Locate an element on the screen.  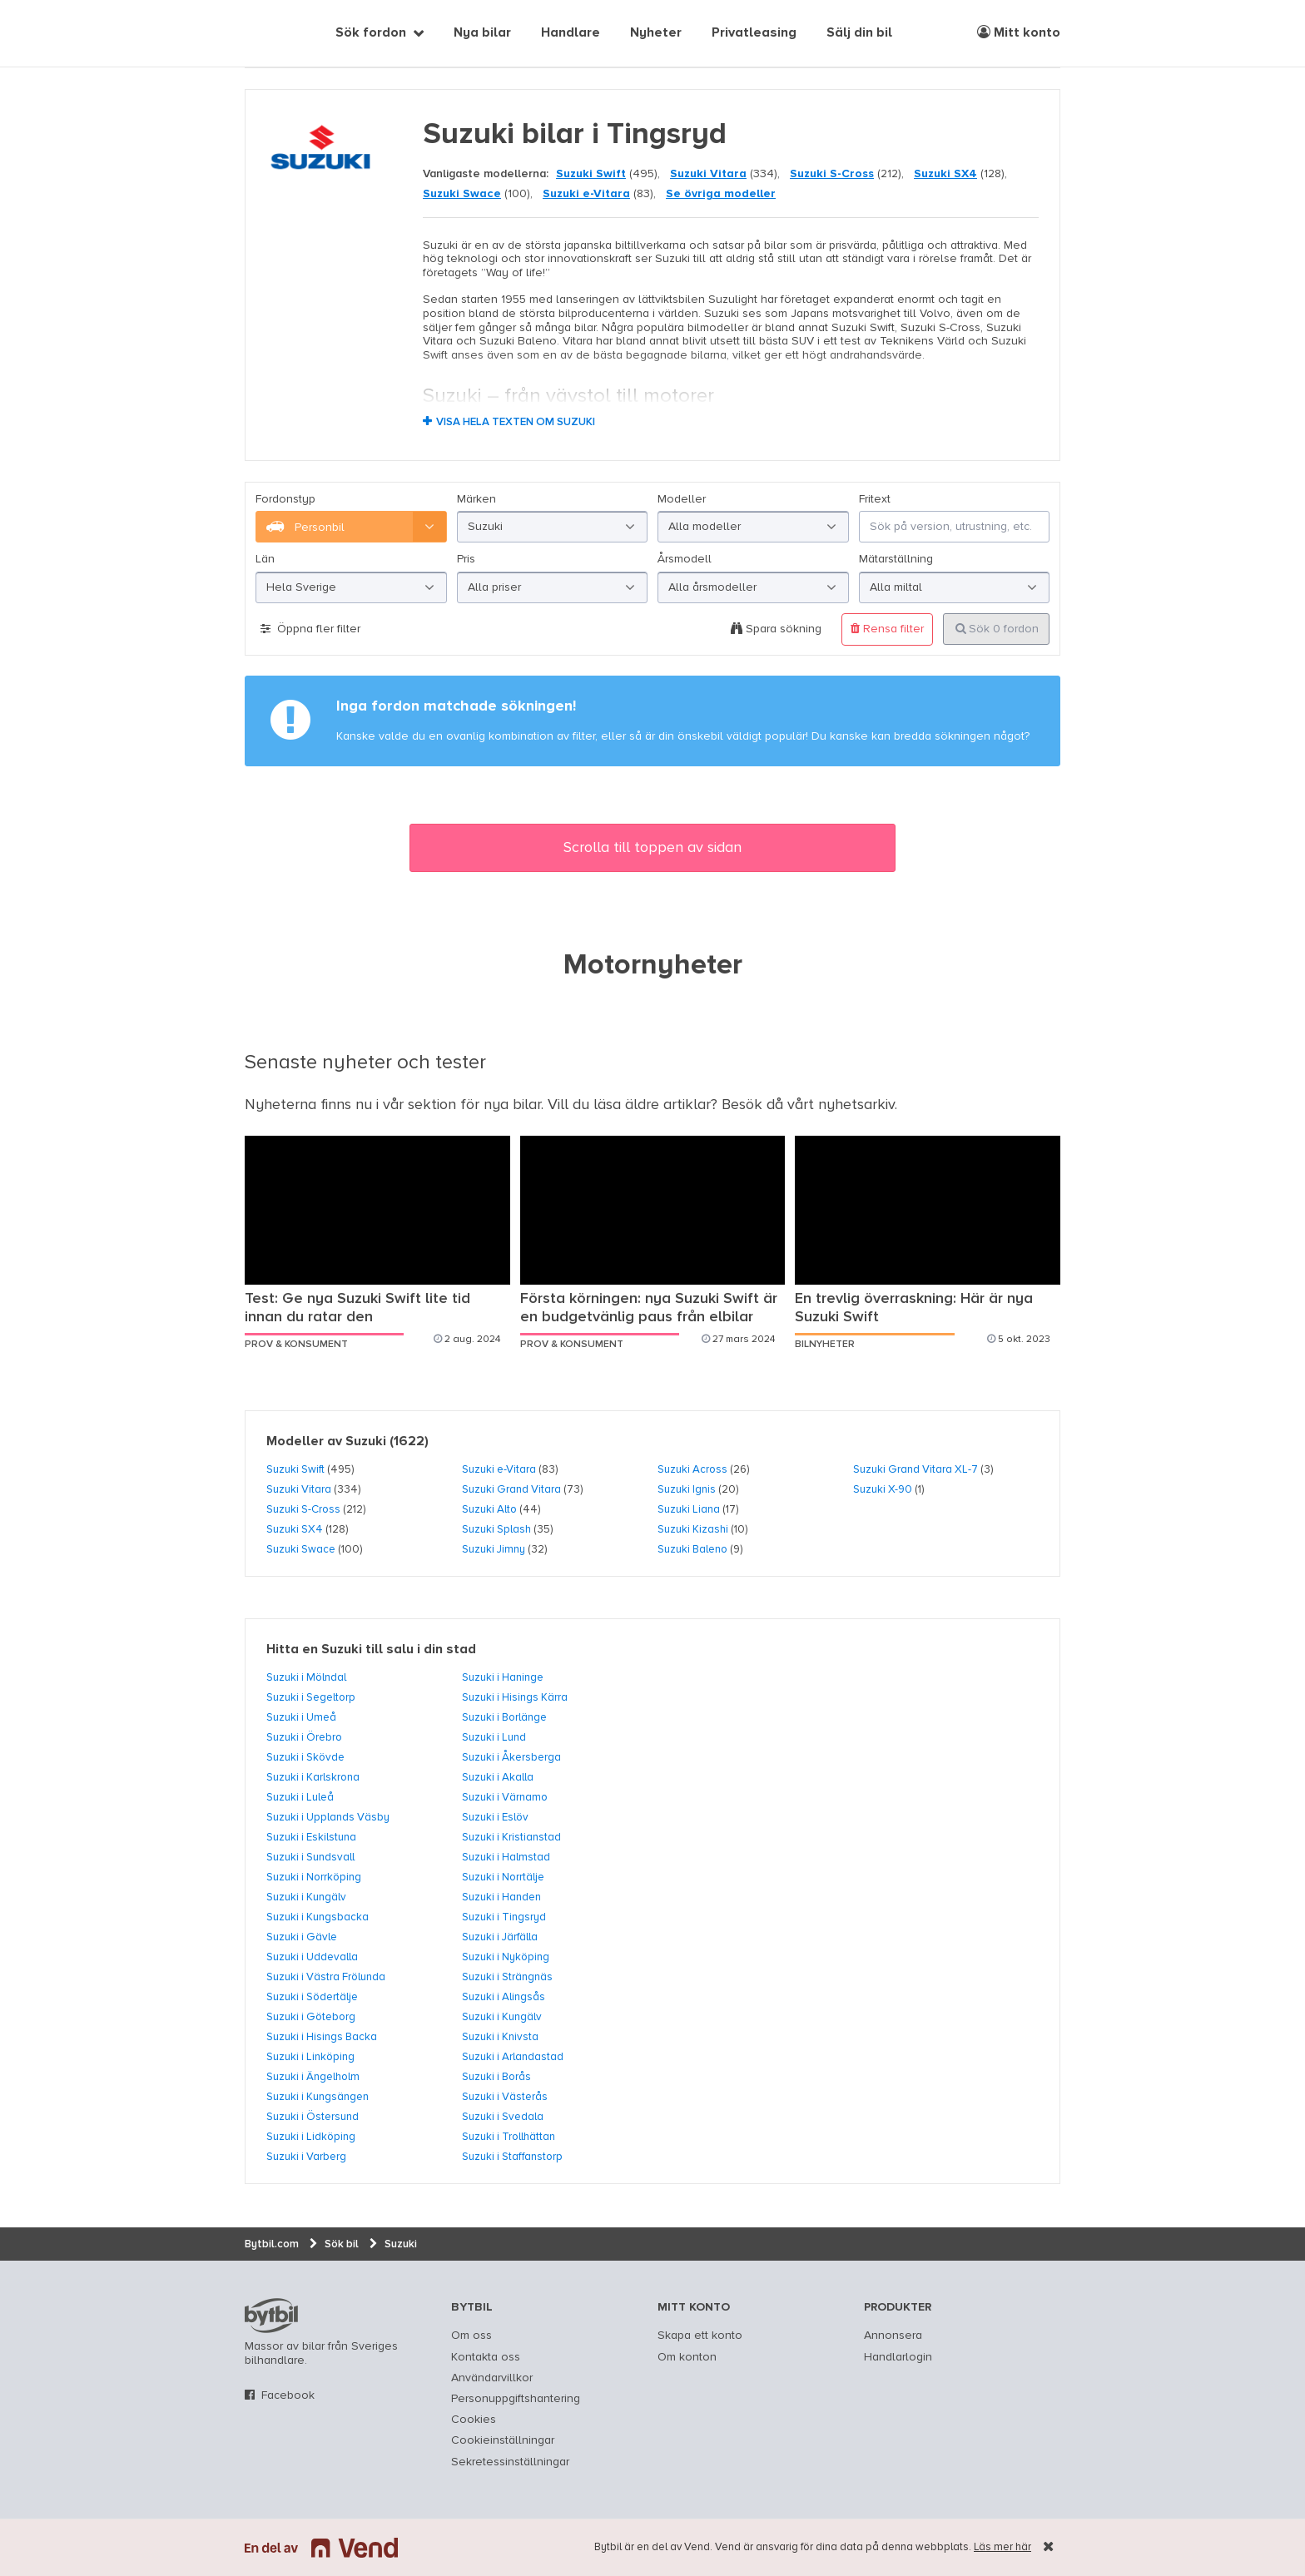
Suzuki Splash is located at coordinates (496, 1529).